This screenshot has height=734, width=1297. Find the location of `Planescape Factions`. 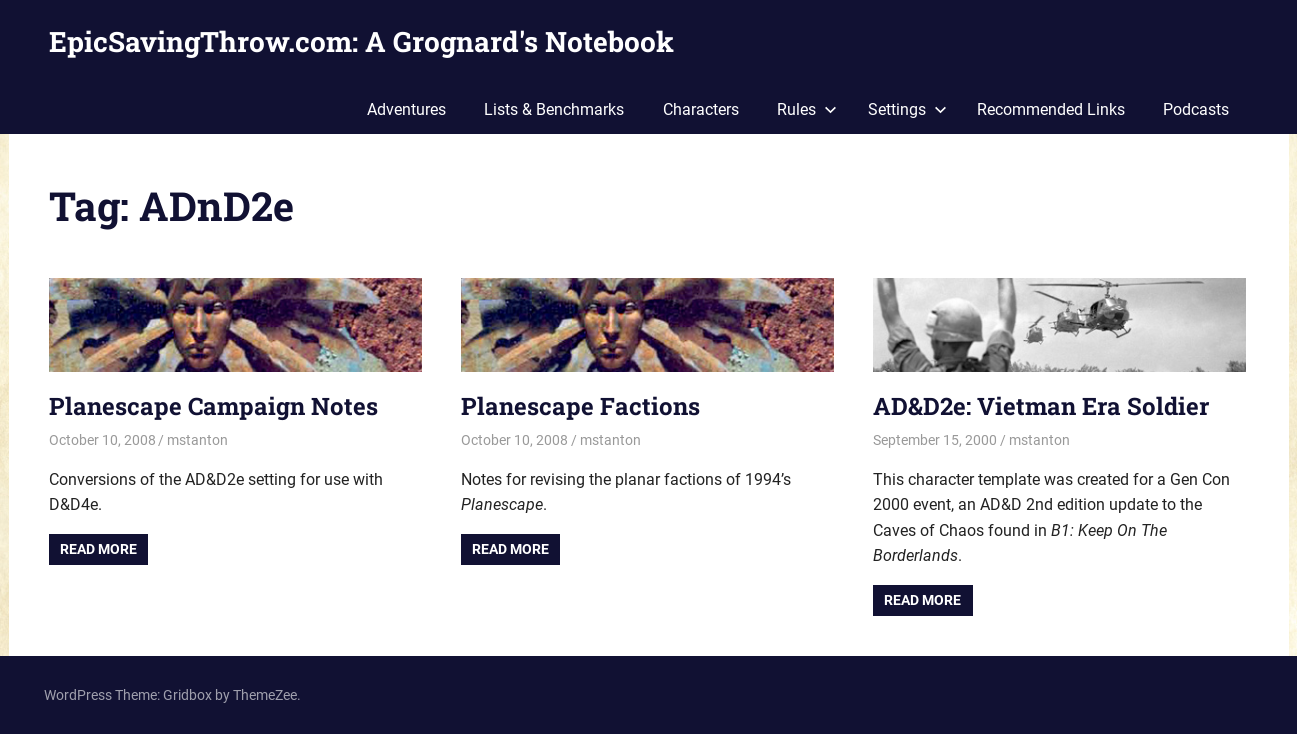

Planescape Factions is located at coordinates (580, 406).